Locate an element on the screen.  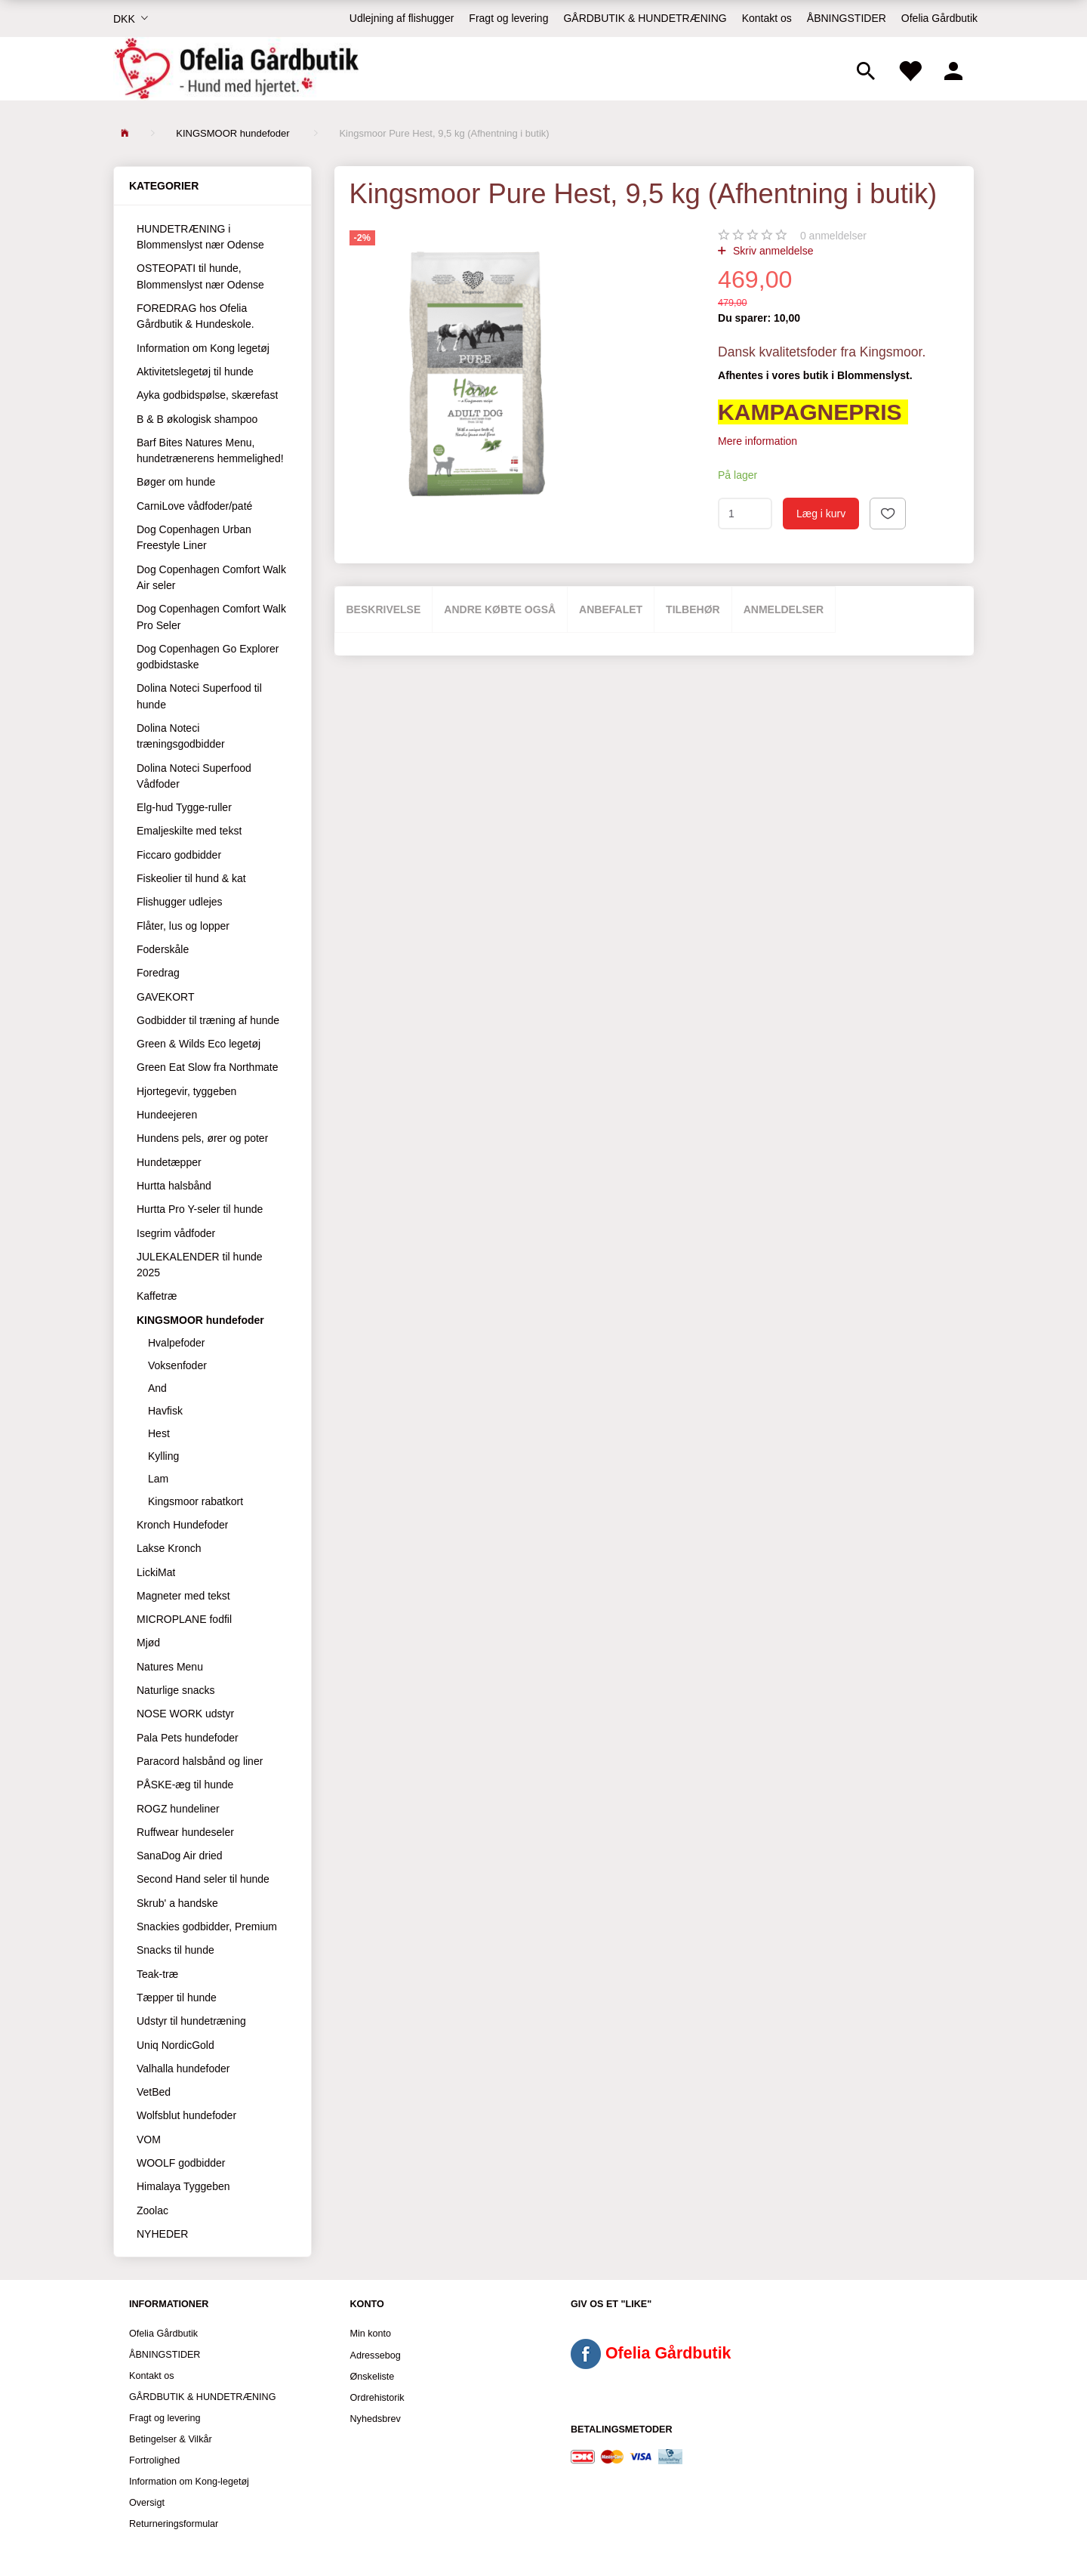
Information om Kong-legetøj is located at coordinates (189, 2481).